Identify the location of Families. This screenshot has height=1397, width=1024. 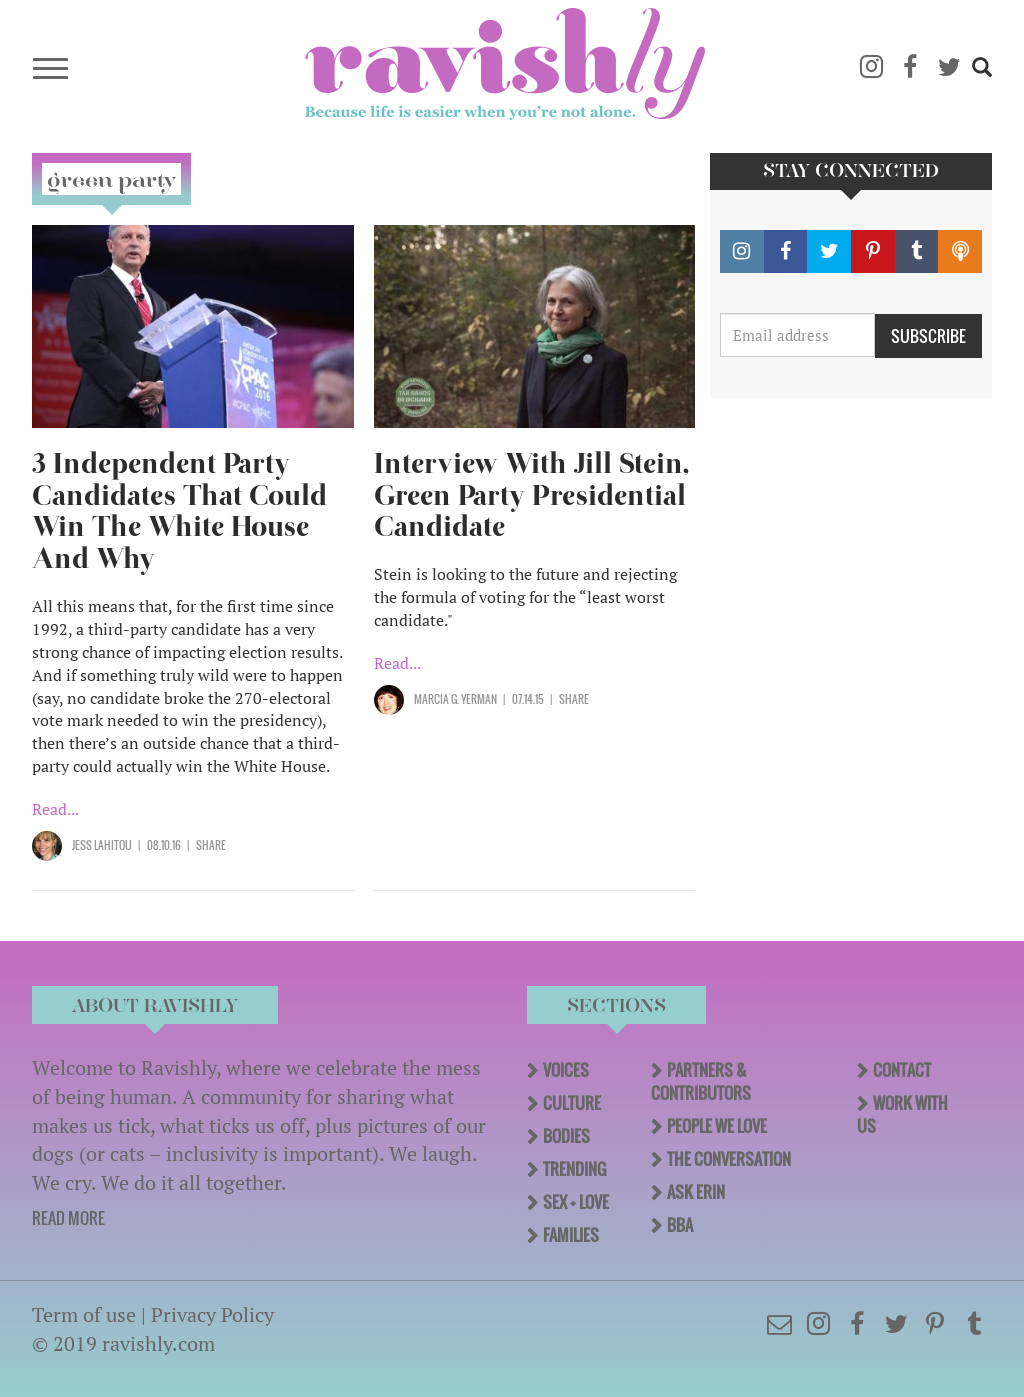
(571, 1235).